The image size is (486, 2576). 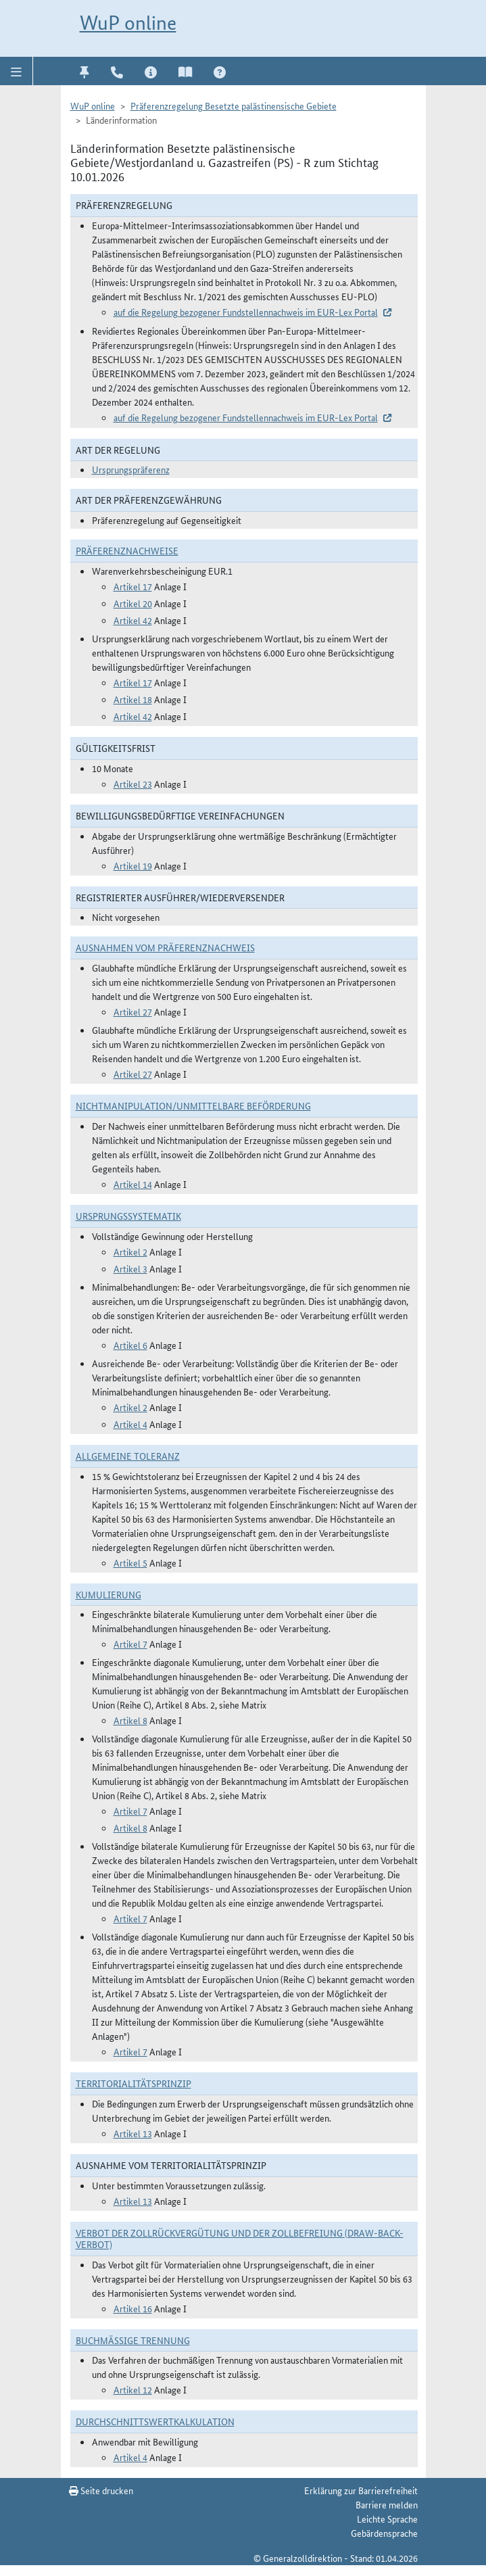 What do you see at coordinates (133, 699) in the screenshot?
I see `Artikel 18` at bounding box center [133, 699].